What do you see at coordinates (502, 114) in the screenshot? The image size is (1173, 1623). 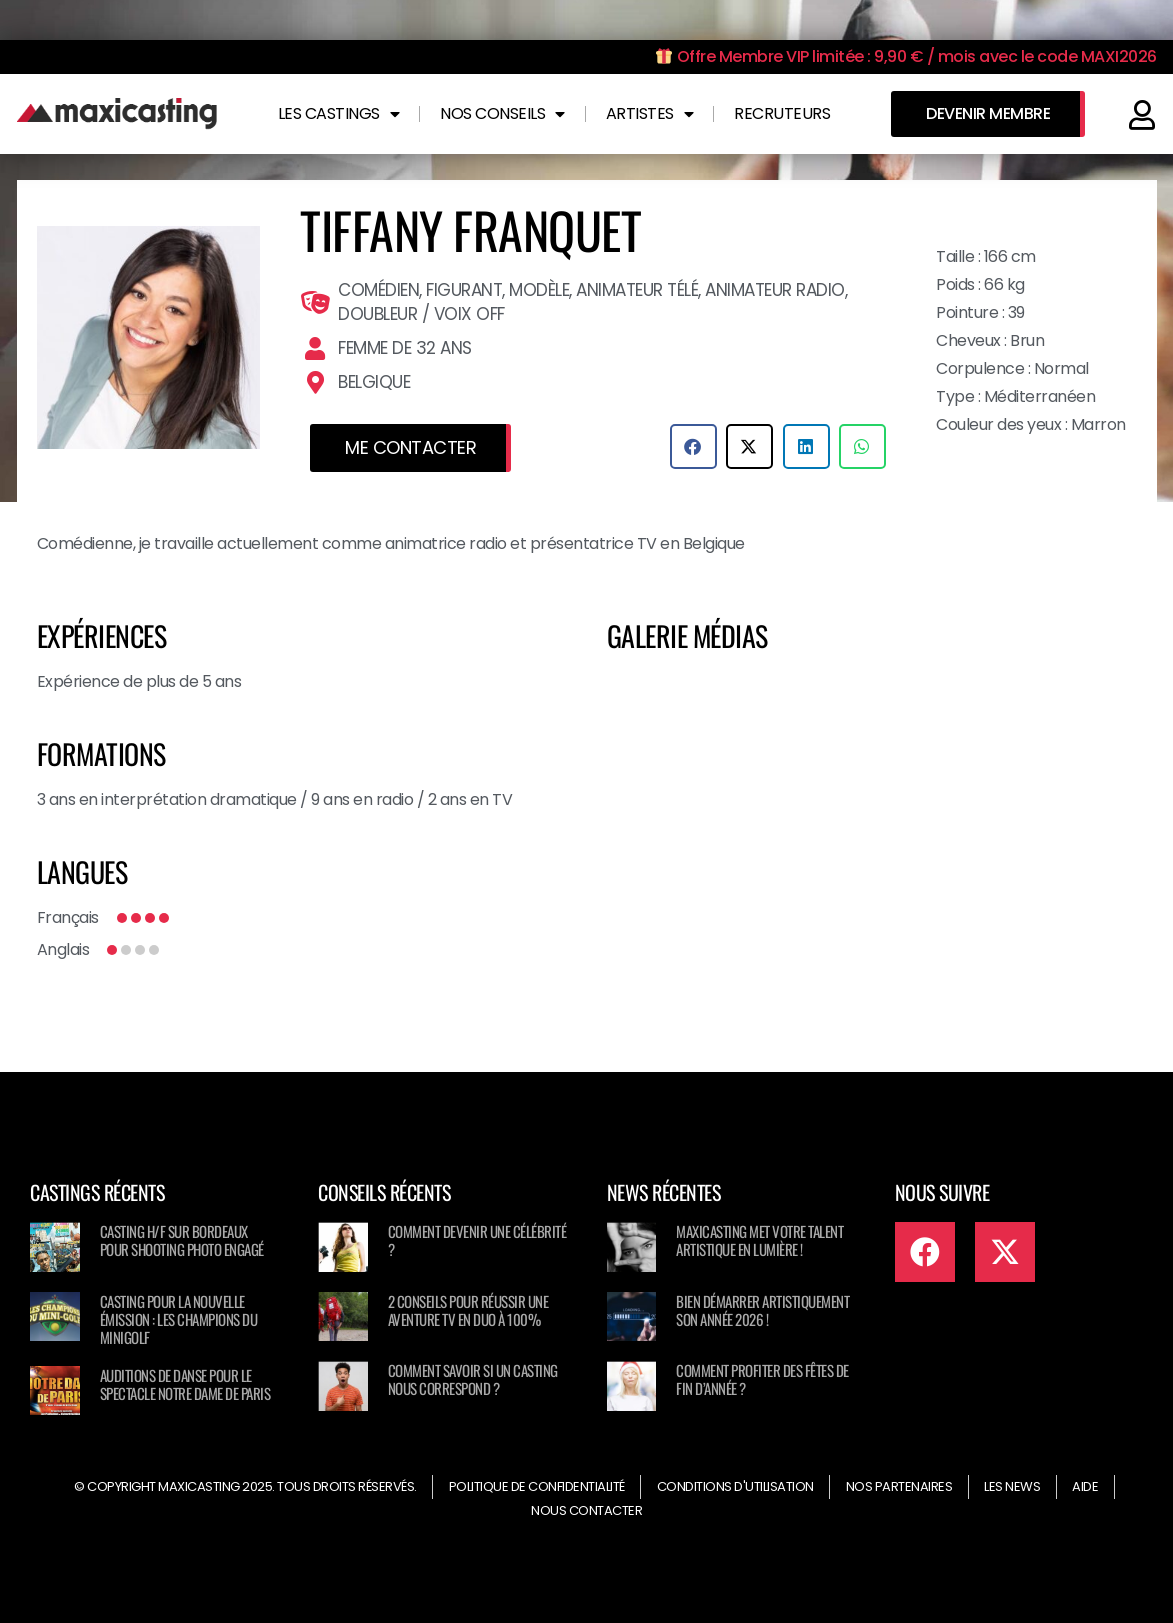 I see `Nos conseils` at bounding box center [502, 114].